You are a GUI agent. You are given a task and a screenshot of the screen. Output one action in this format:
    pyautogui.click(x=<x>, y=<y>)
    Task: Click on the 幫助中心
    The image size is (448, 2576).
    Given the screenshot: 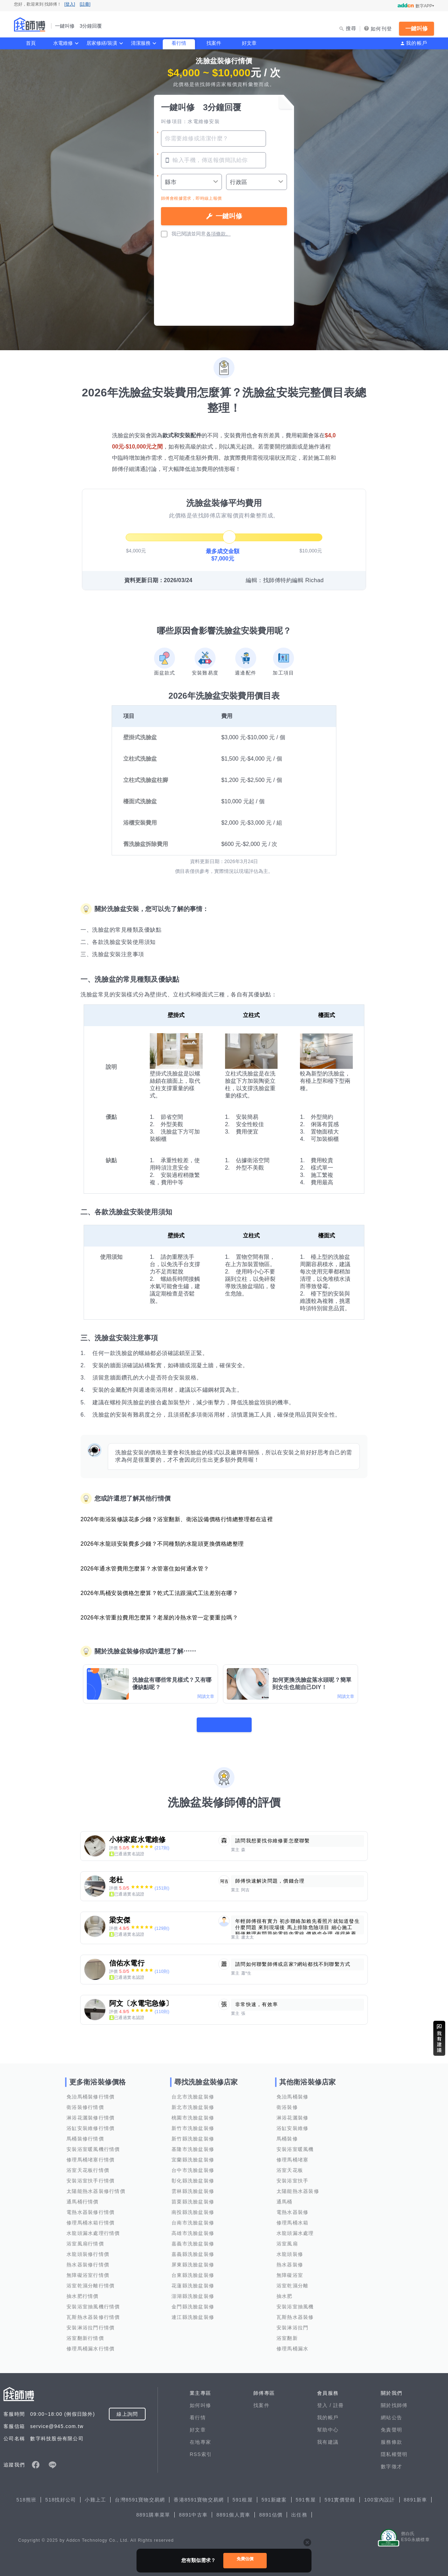 What is the action you would take?
    pyautogui.click(x=327, y=2425)
    